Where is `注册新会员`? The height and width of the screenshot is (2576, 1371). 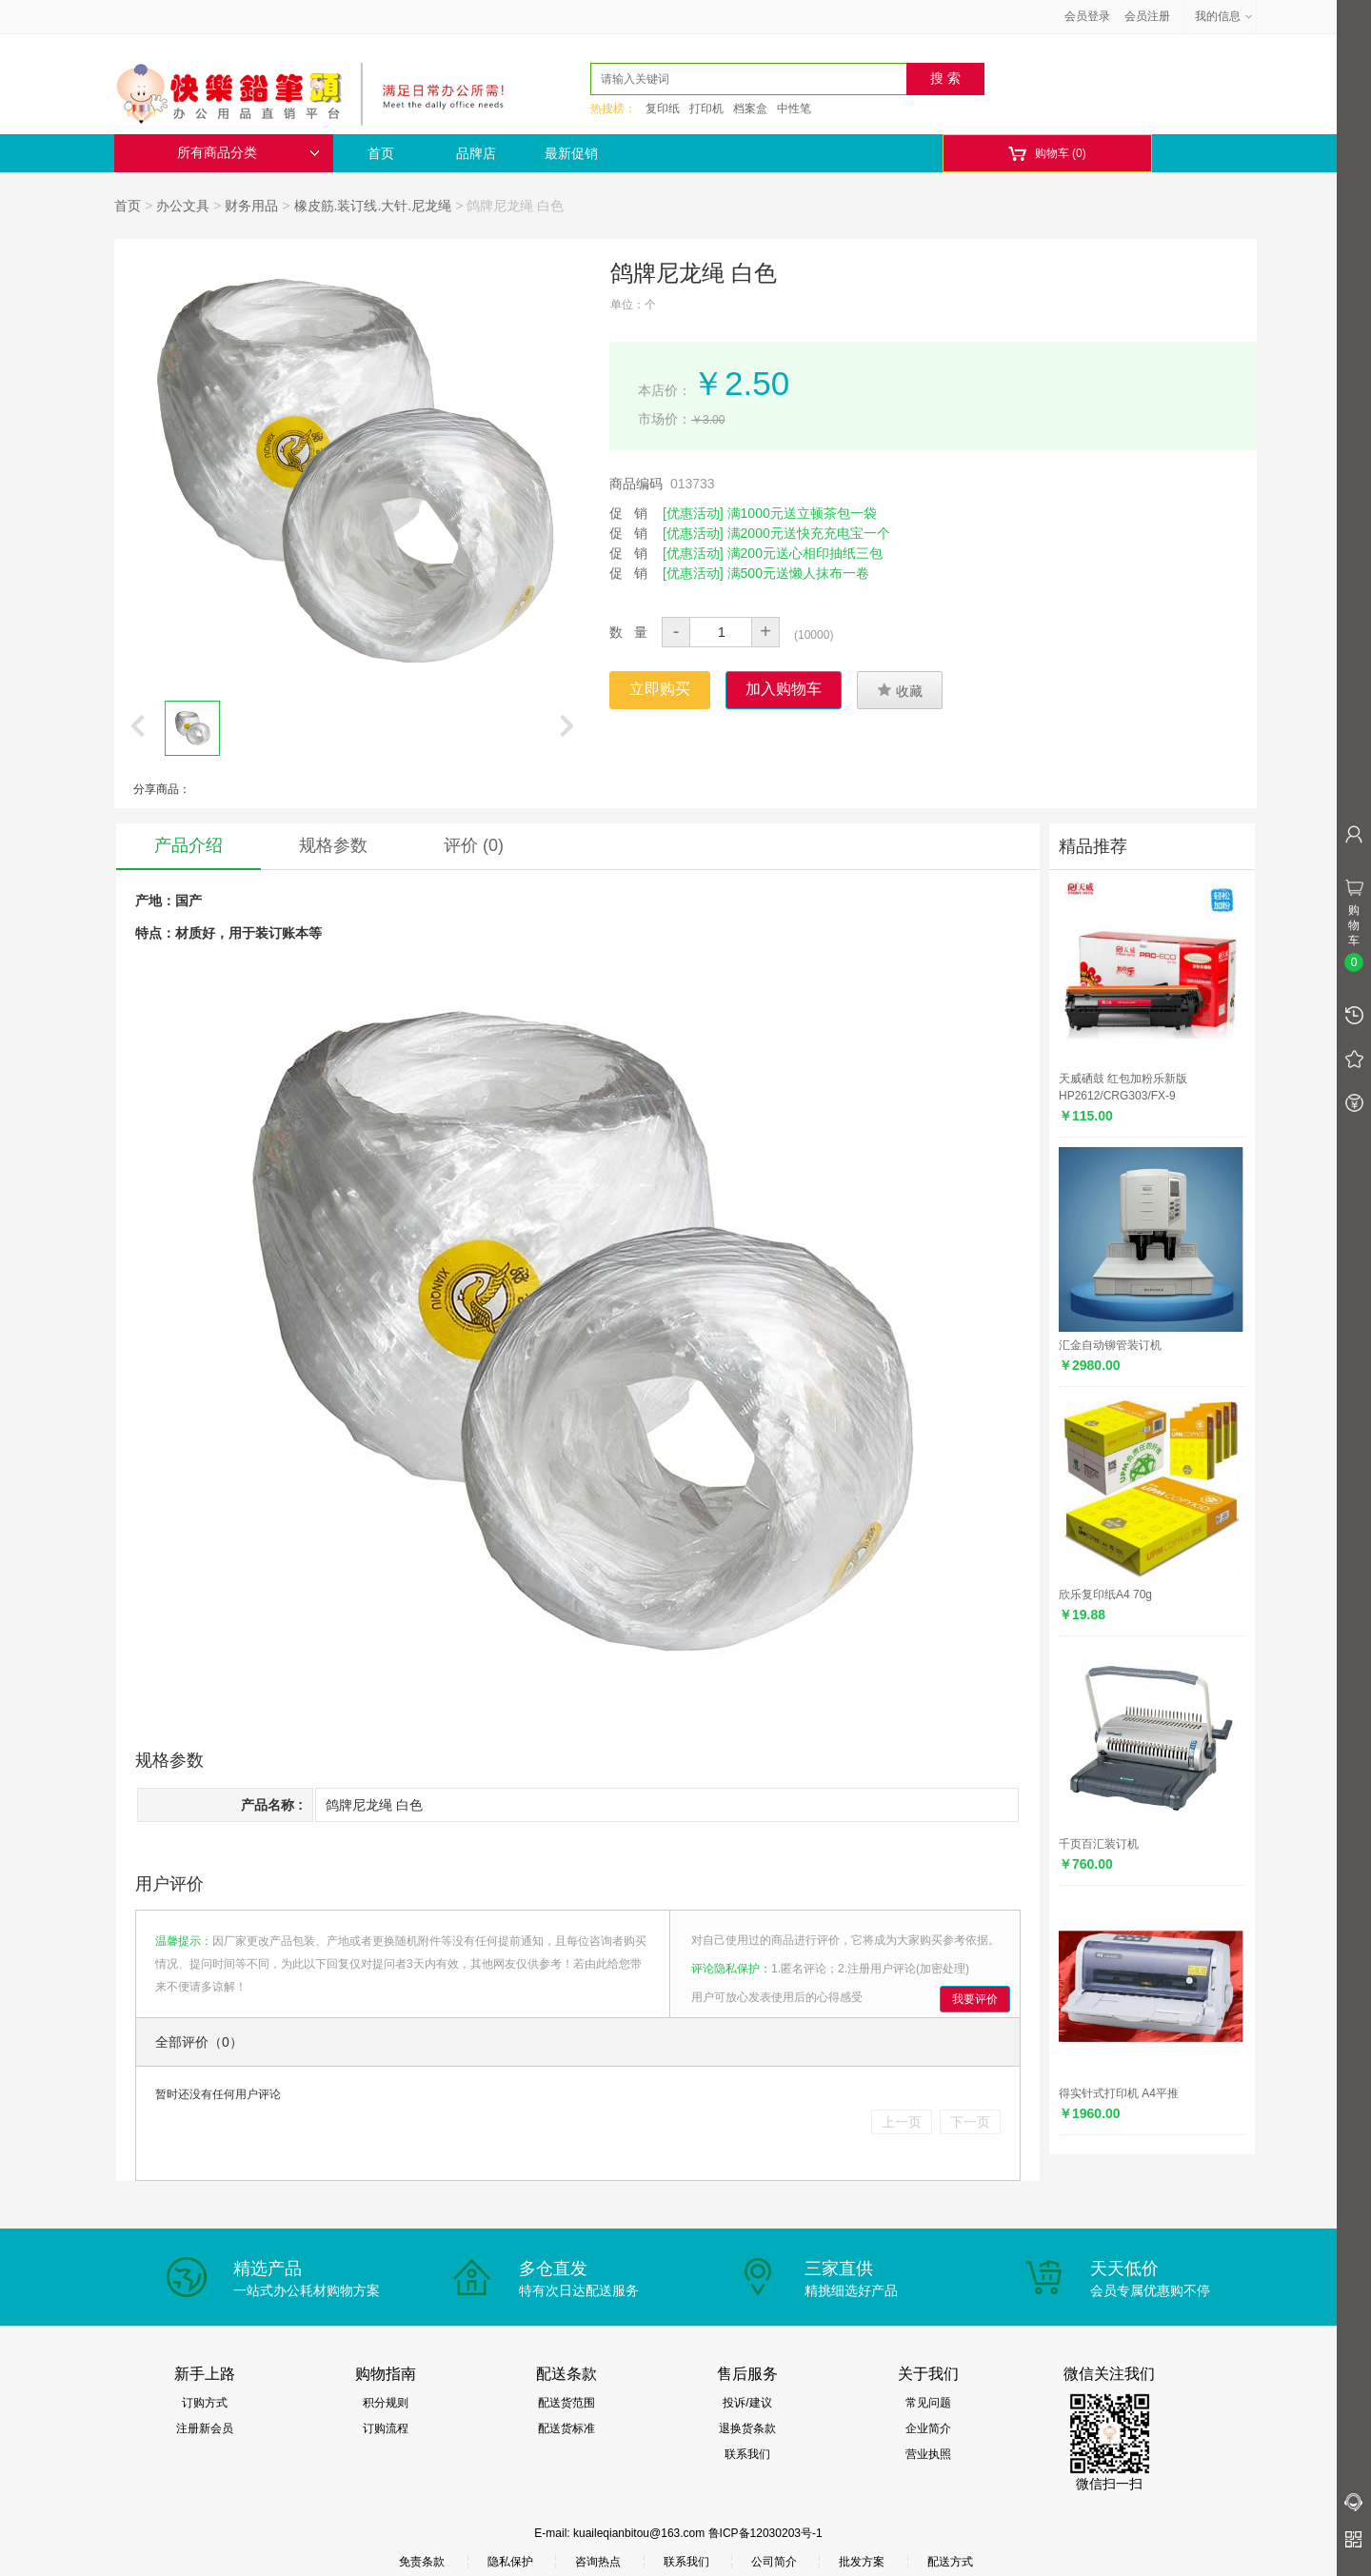 注册新会员 is located at coordinates (204, 2428).